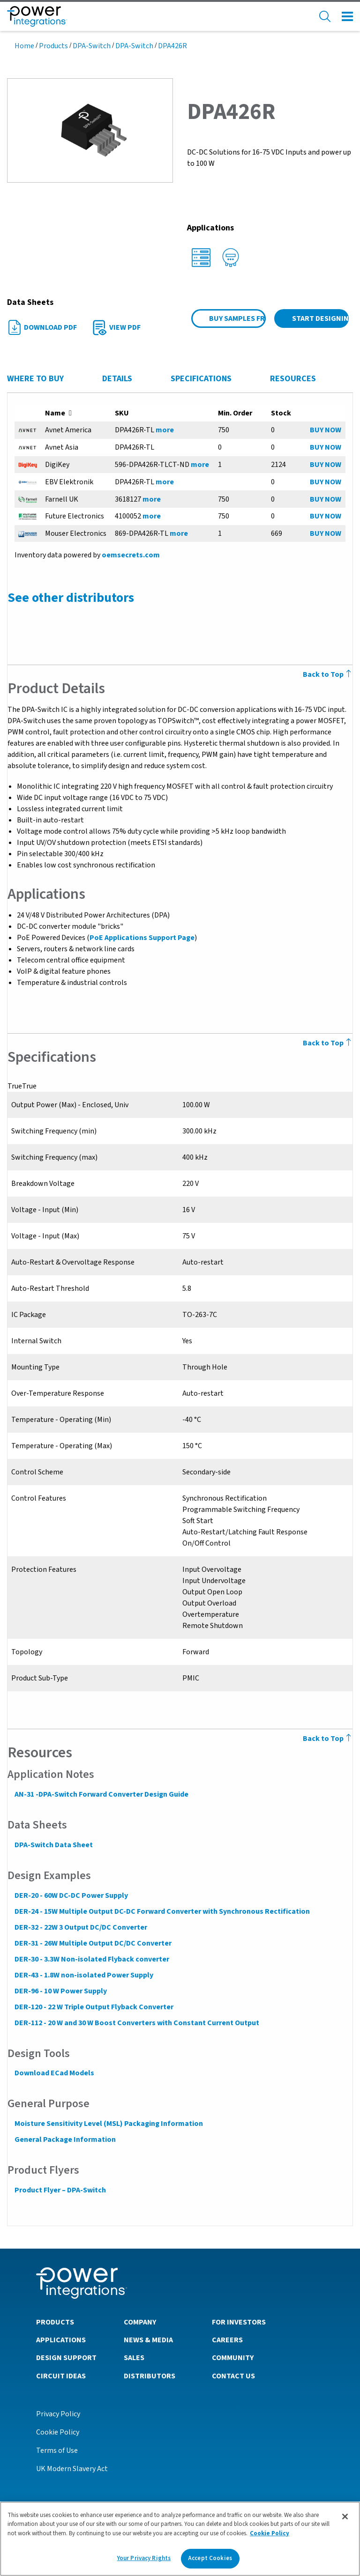 The width and height of the screenshot is (360, 2576). I want to click on Accept Cookies, so click(210, 2558).